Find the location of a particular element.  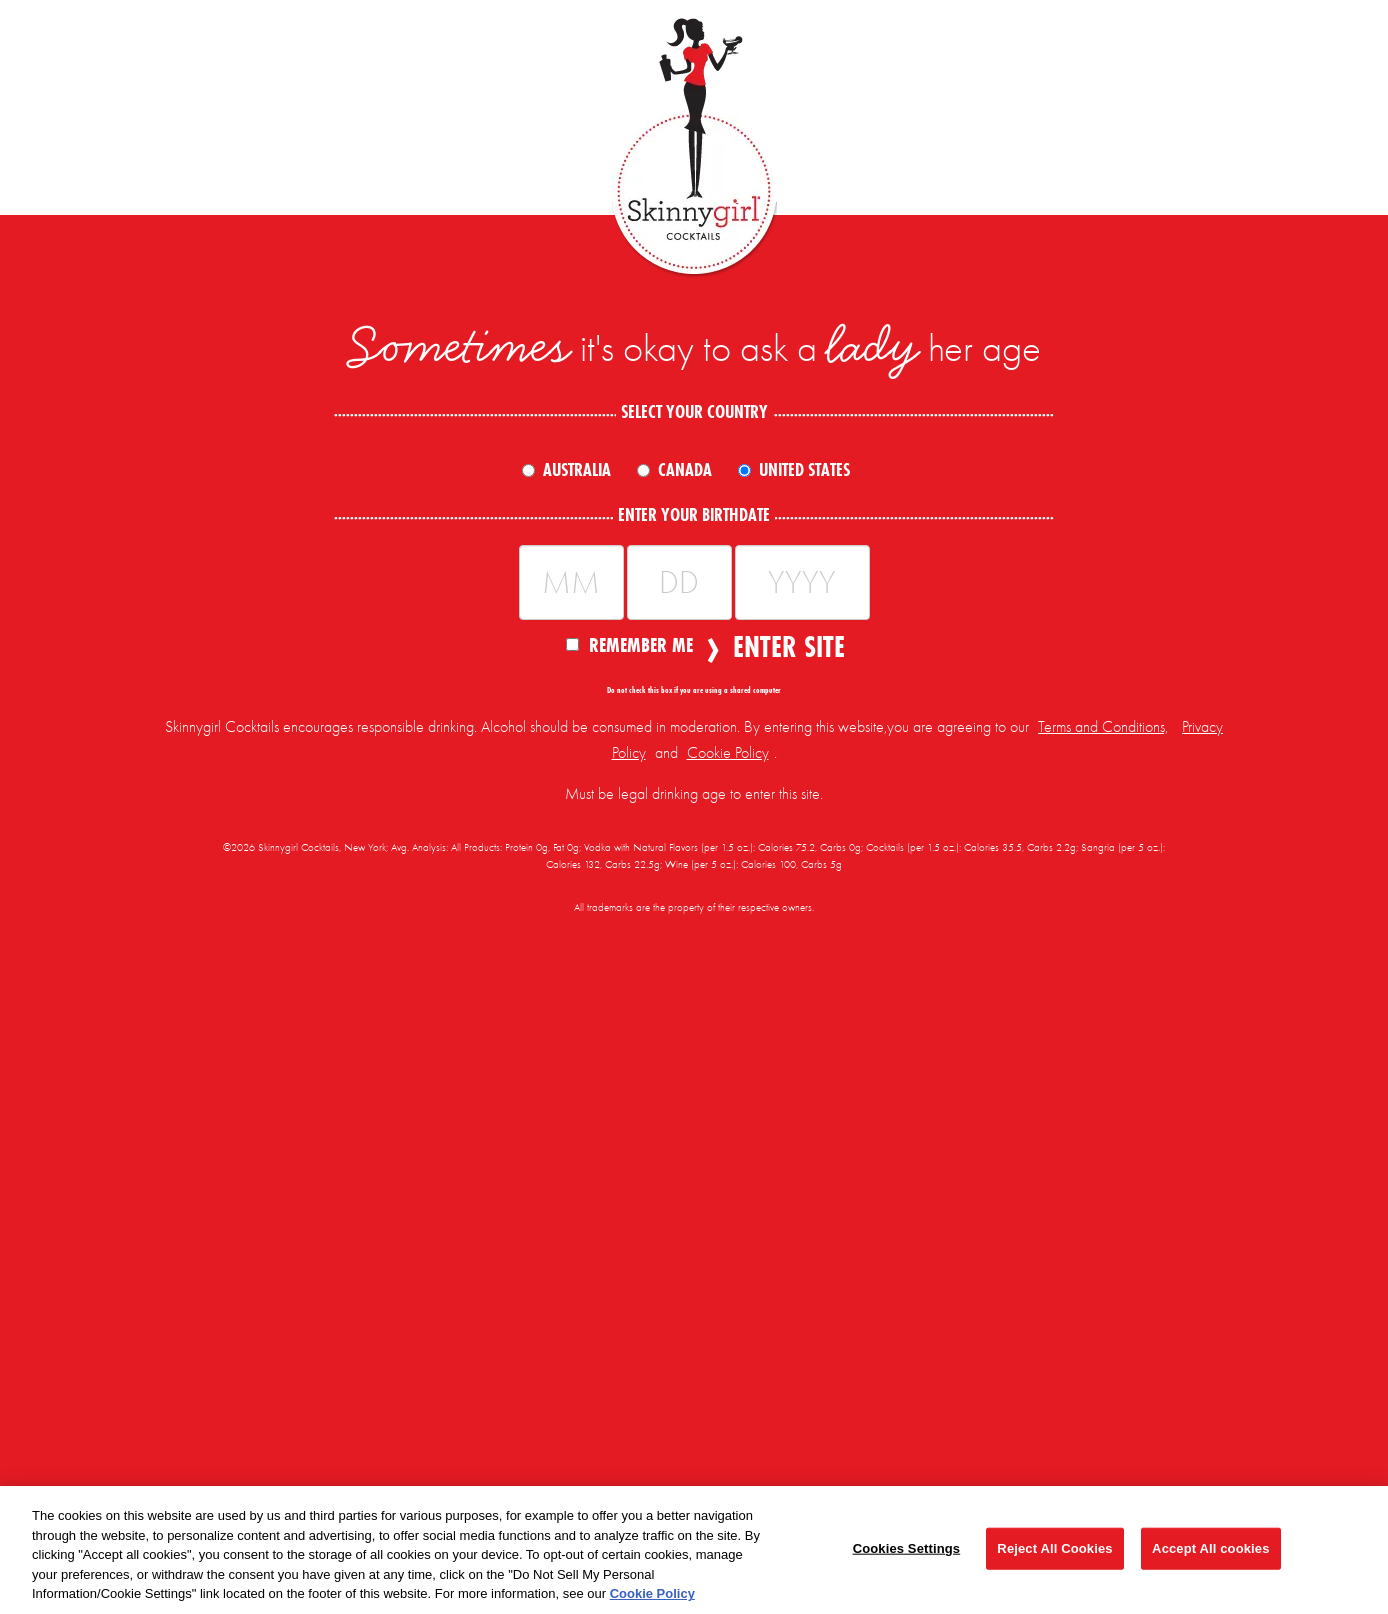

Terms and Conditions, is located at coordinates (1103, 727).